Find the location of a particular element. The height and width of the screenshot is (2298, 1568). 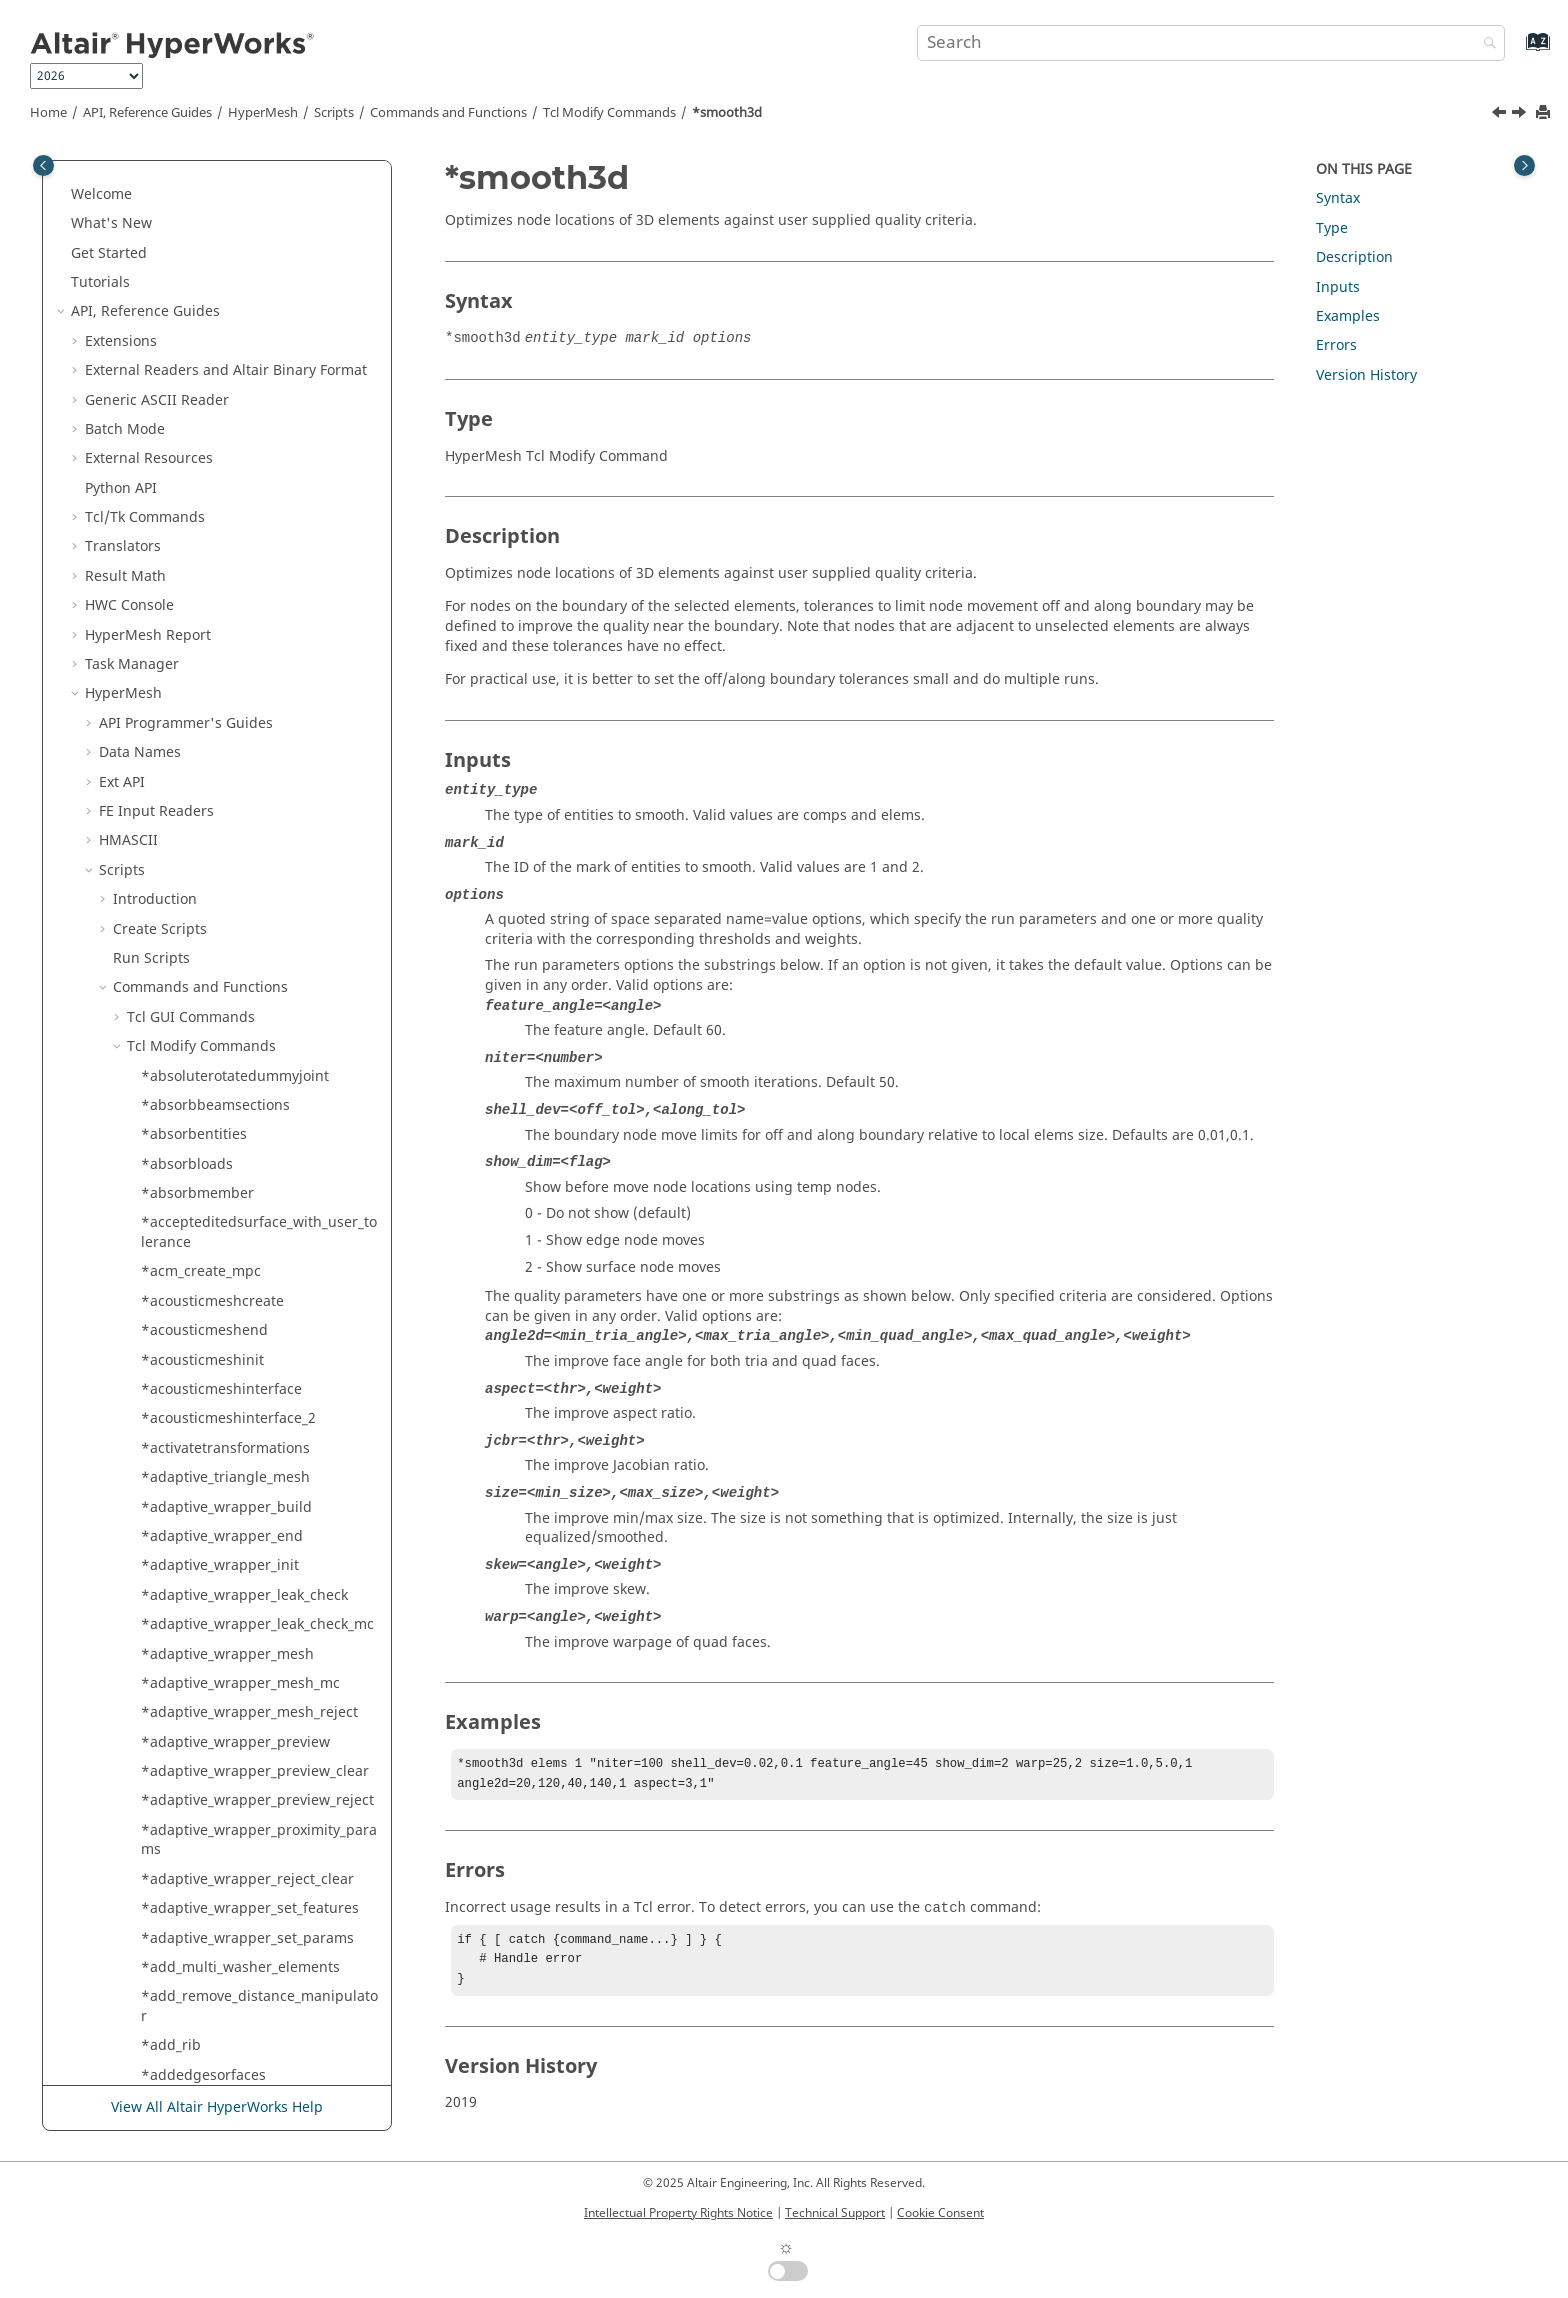

Cookie Consent is located at coordinates (940, 2213).